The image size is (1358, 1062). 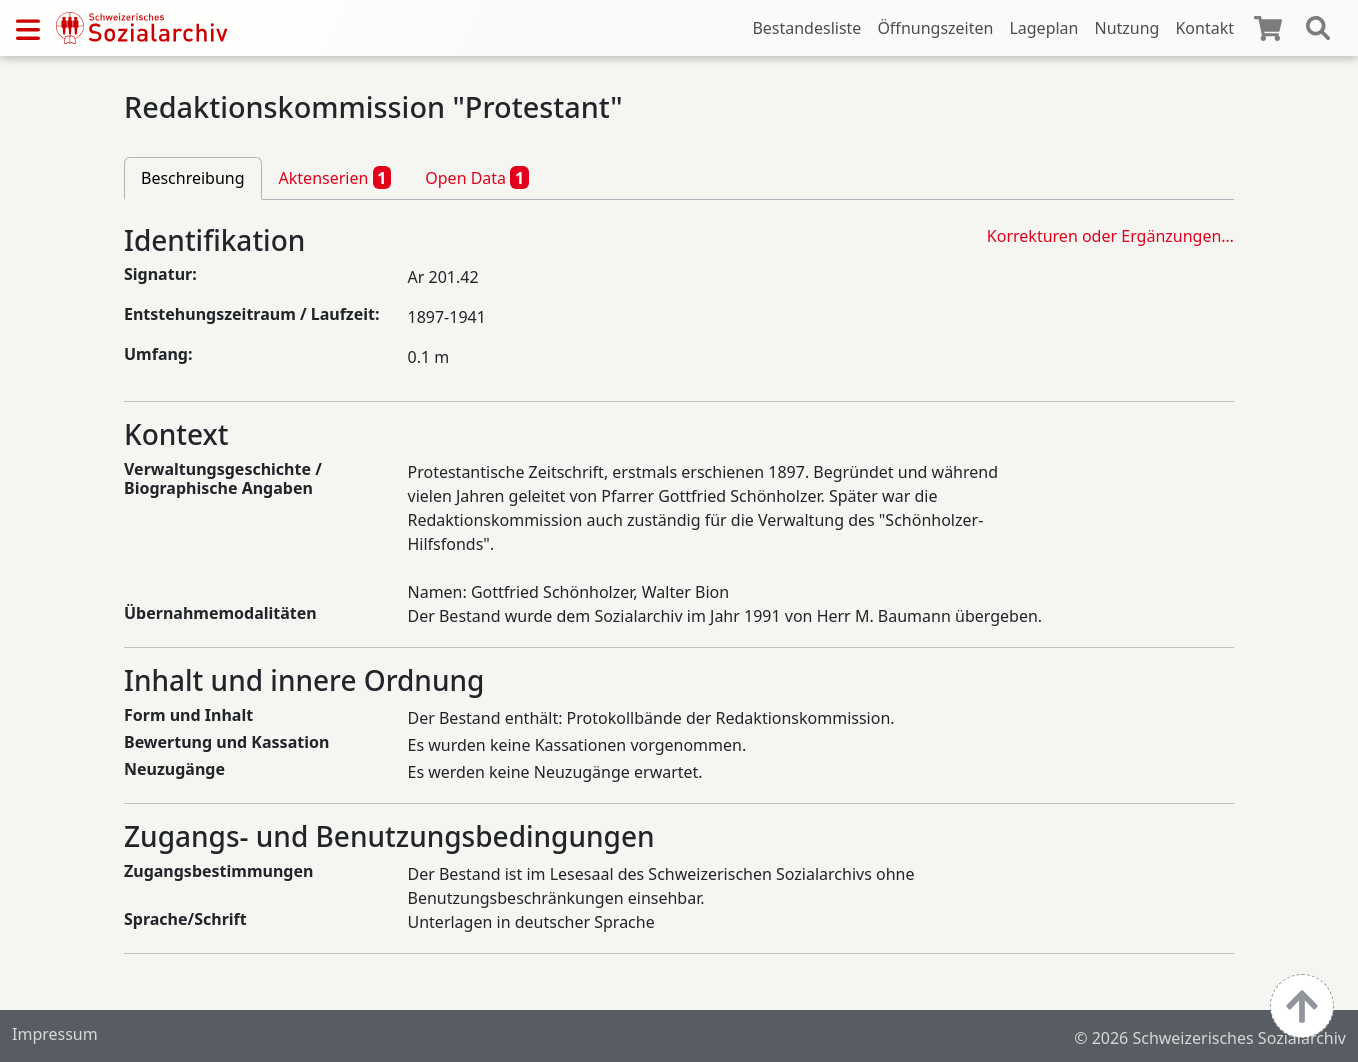 What do you see at coordinates (335, 177) in the screenshot?
I see `Aktenserien [tab]` at bounding box center [335, 177].